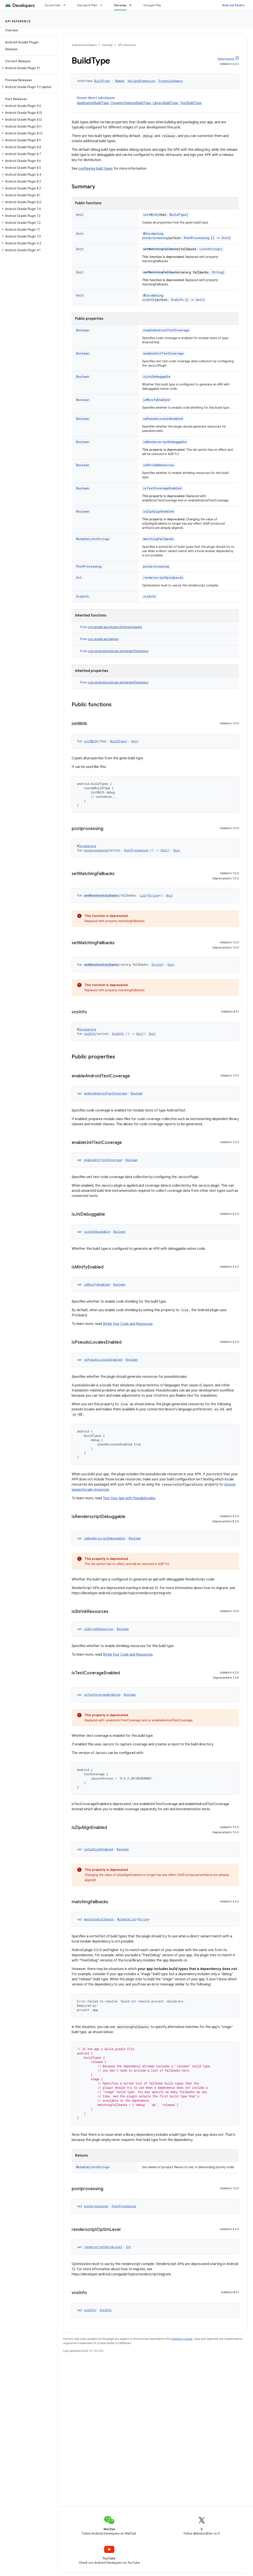 Image resolution: width=253 pixels, height=2576 pixels. I want to click on Int, so click(79, 577).